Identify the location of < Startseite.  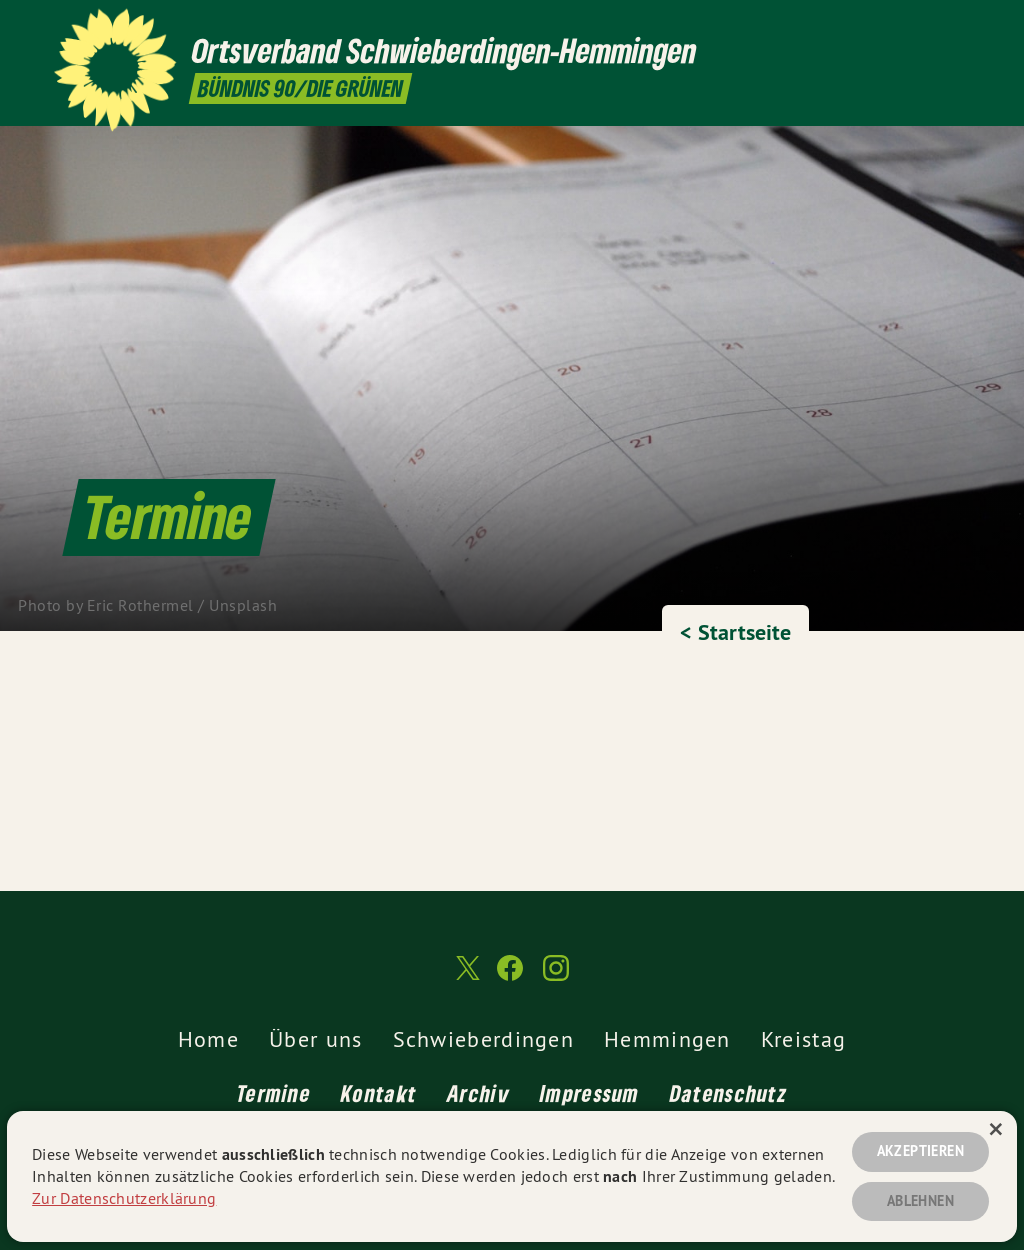
(735, 632).